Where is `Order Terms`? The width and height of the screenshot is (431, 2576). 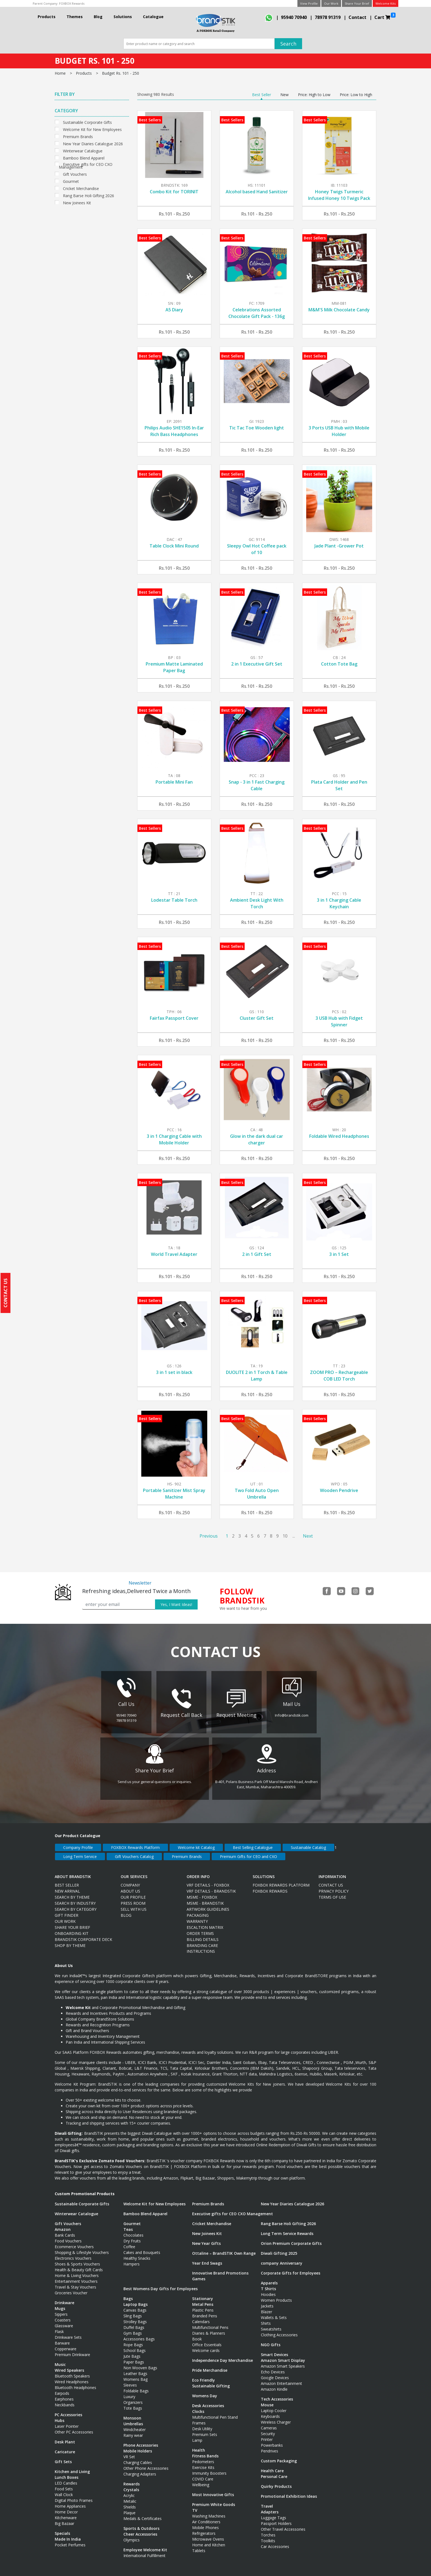 Order Terms is located at coordinates (200, 1927).